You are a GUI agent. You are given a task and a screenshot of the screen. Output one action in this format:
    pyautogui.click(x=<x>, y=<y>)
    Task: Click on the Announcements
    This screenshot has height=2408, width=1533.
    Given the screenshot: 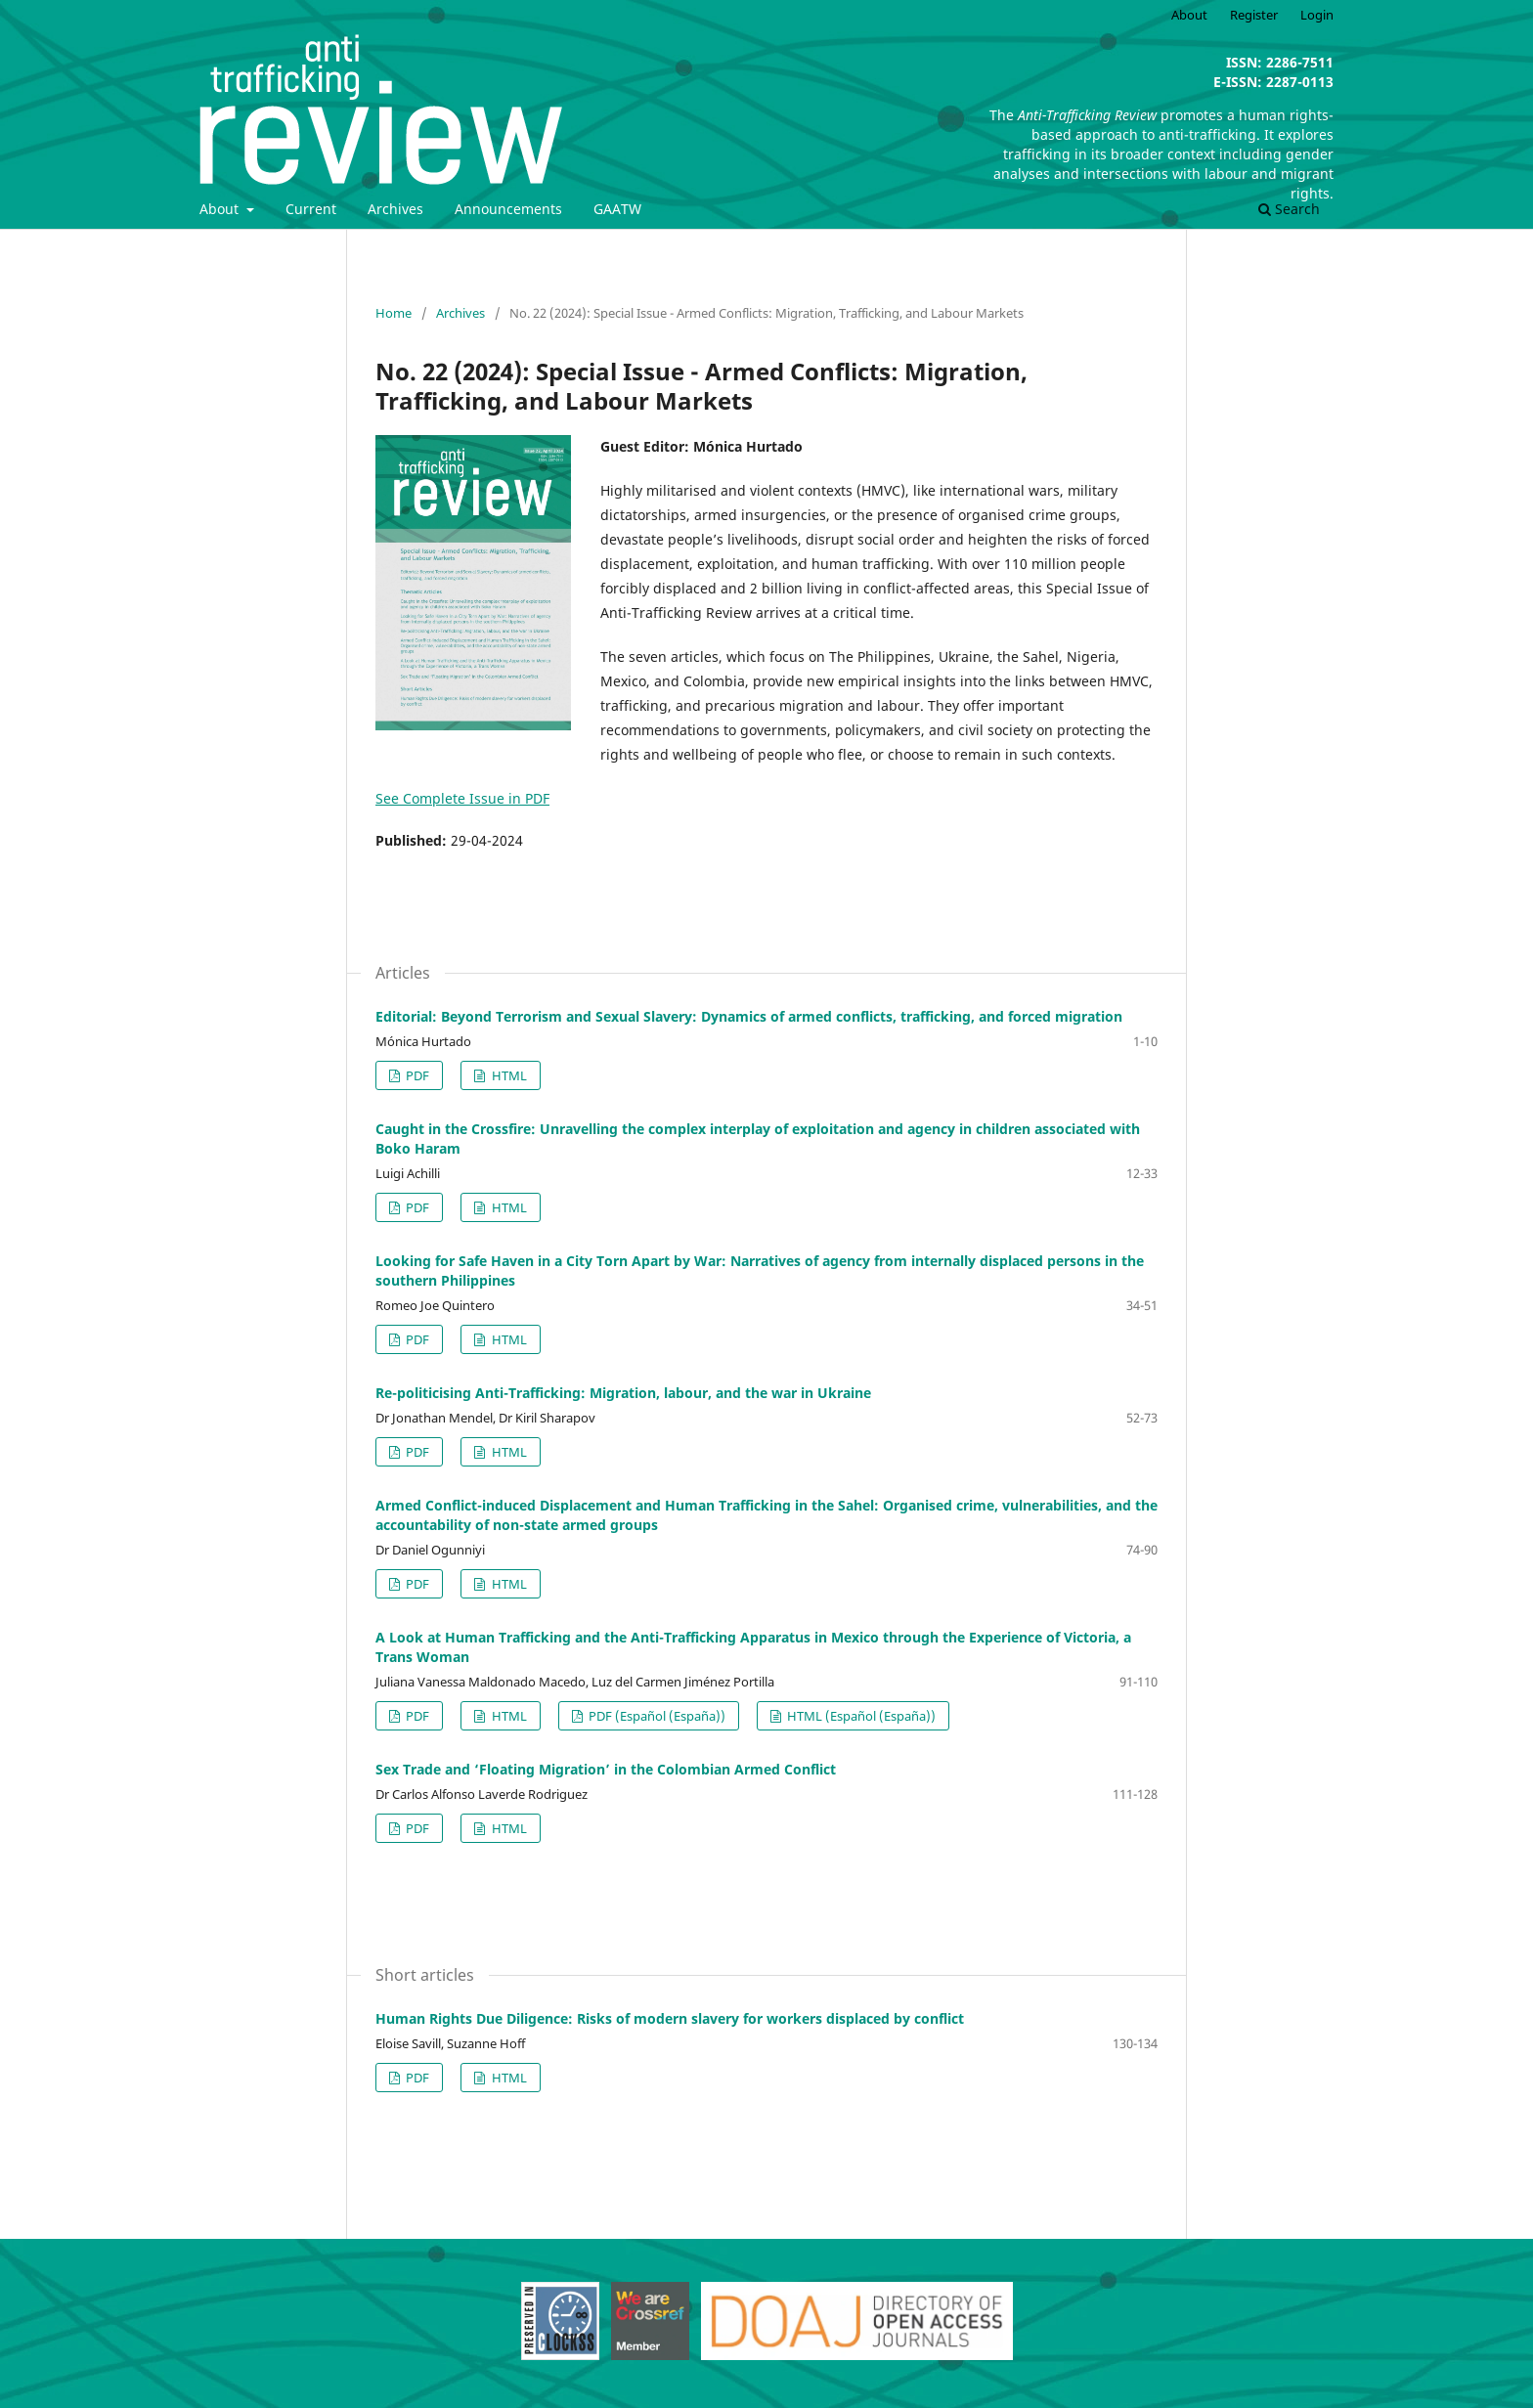 What is the action you would take?
    pyautogui.click(x=508, y=208)
    